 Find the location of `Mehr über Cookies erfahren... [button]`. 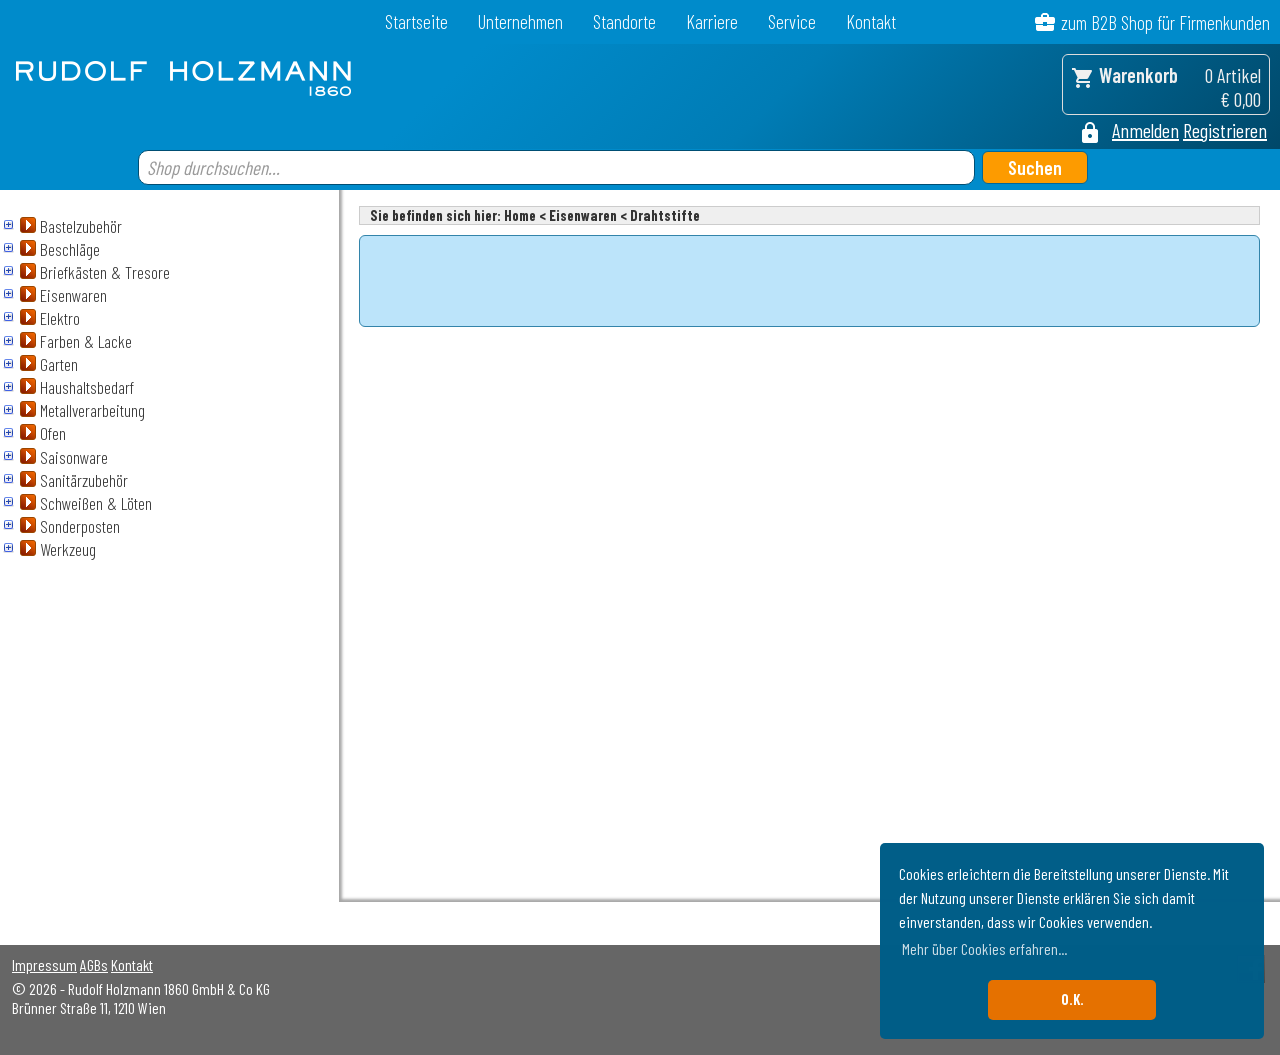

Mehr über Cookies erfahren... [button] is located at coordinates (984, 948).